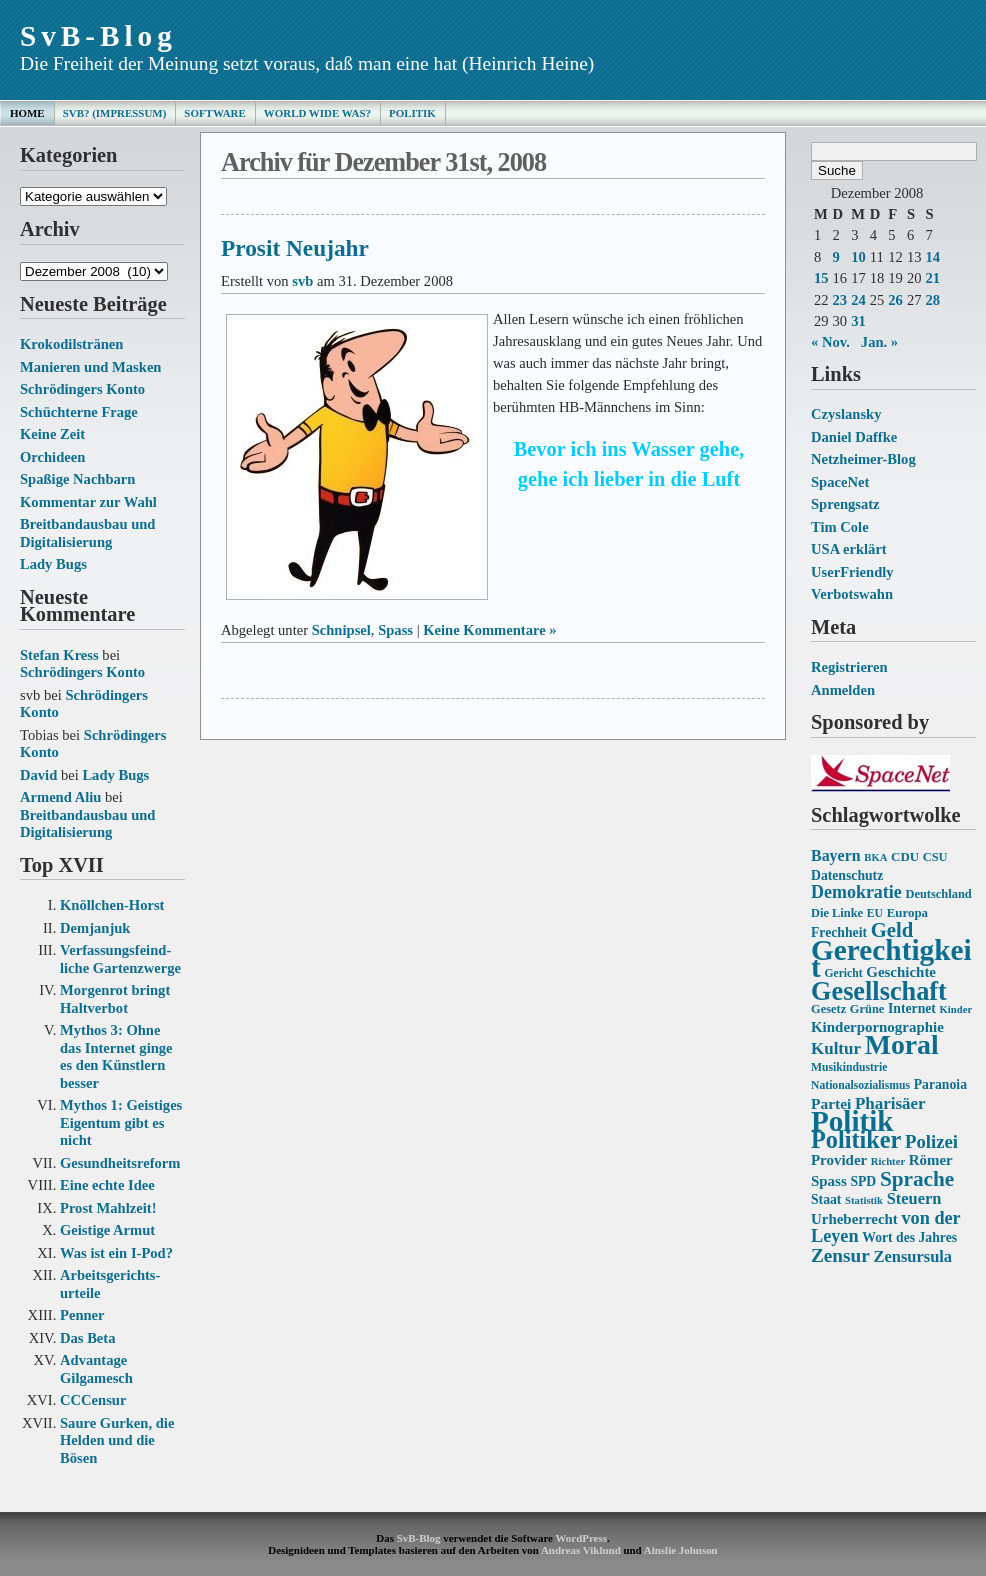 The image size is (986, 1576). What do you see at coordinates (940, 1084) in the screenshot?
I see `Paranoia [Paranoia (16 Einträge)]` at bounding box center [940, 1084].